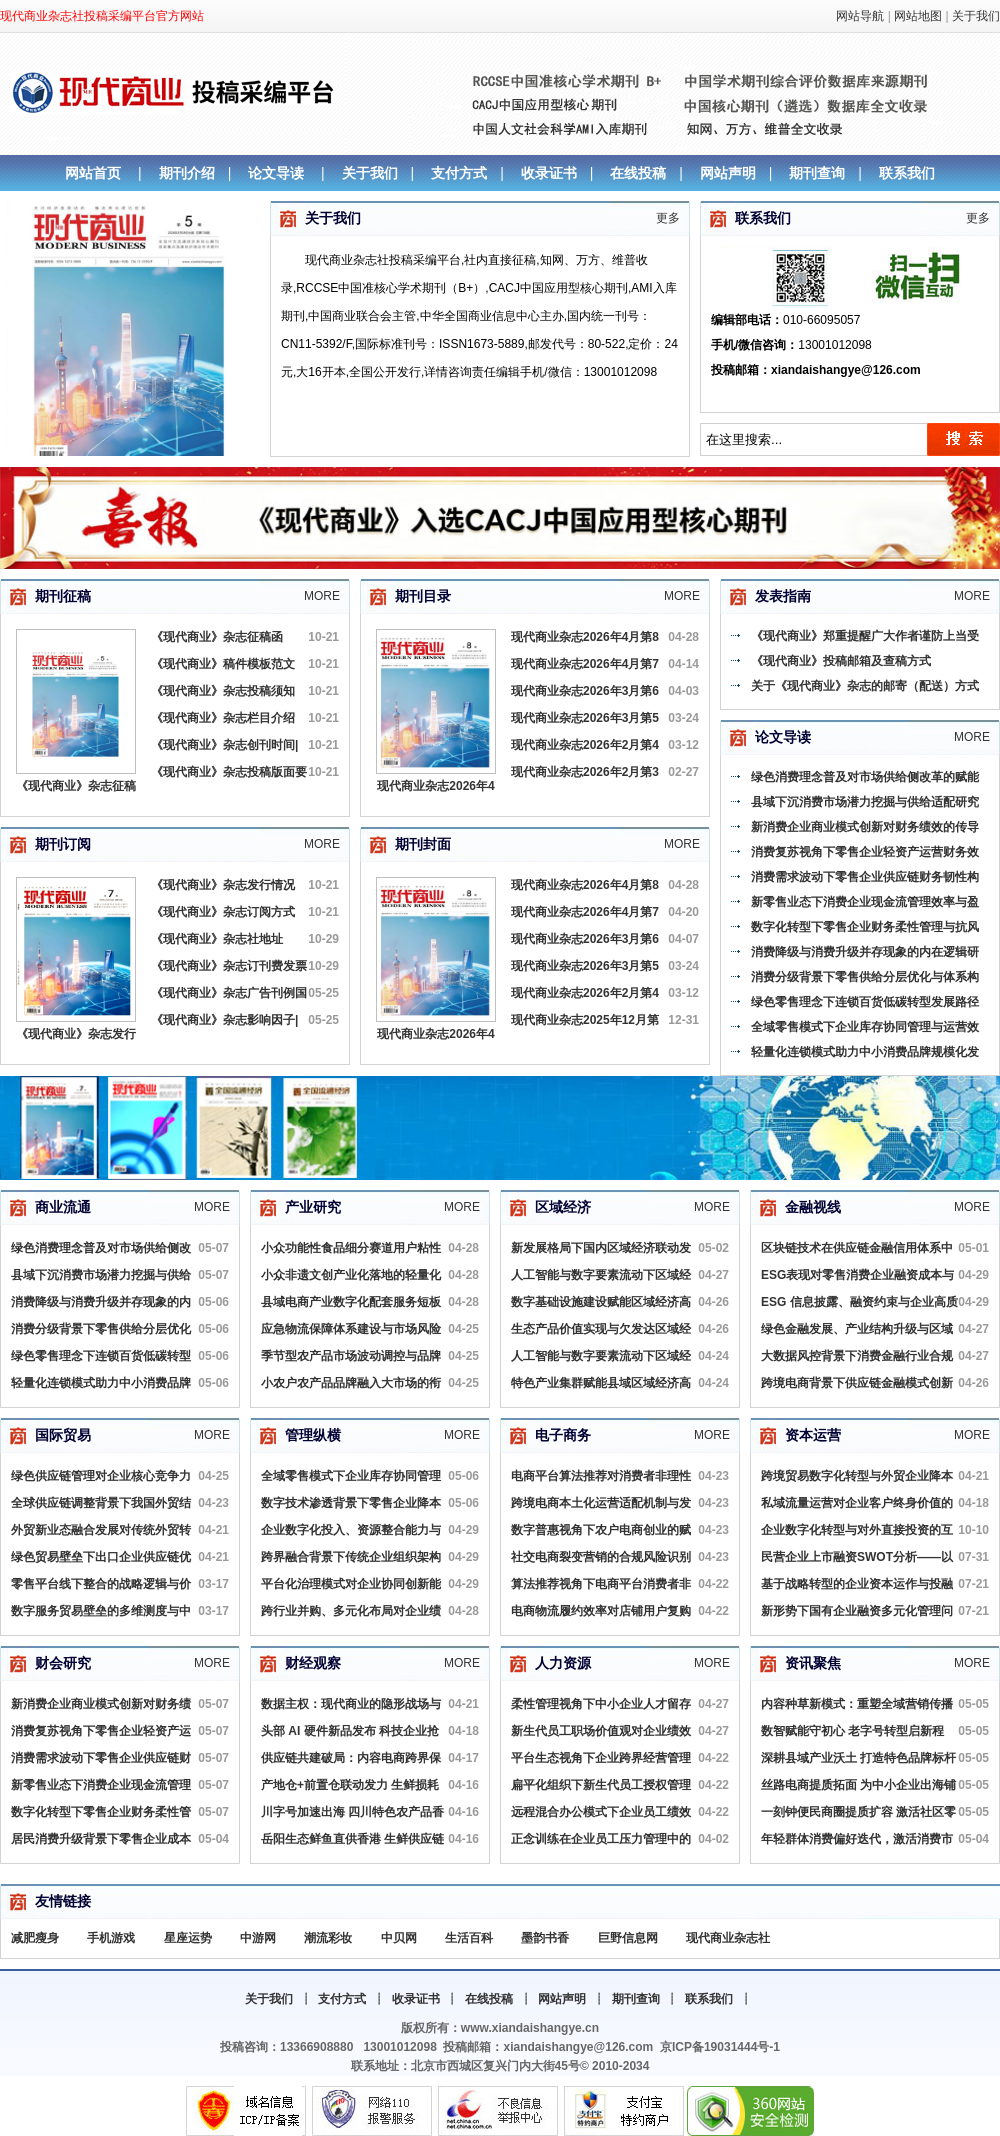 The image size is (1000, 2136). What do you see at coordinates (865, 686) in the screenshot?
I see `关于《现代商业》杂志的邮寄（配送）方式` at bounding box center [865, 686].